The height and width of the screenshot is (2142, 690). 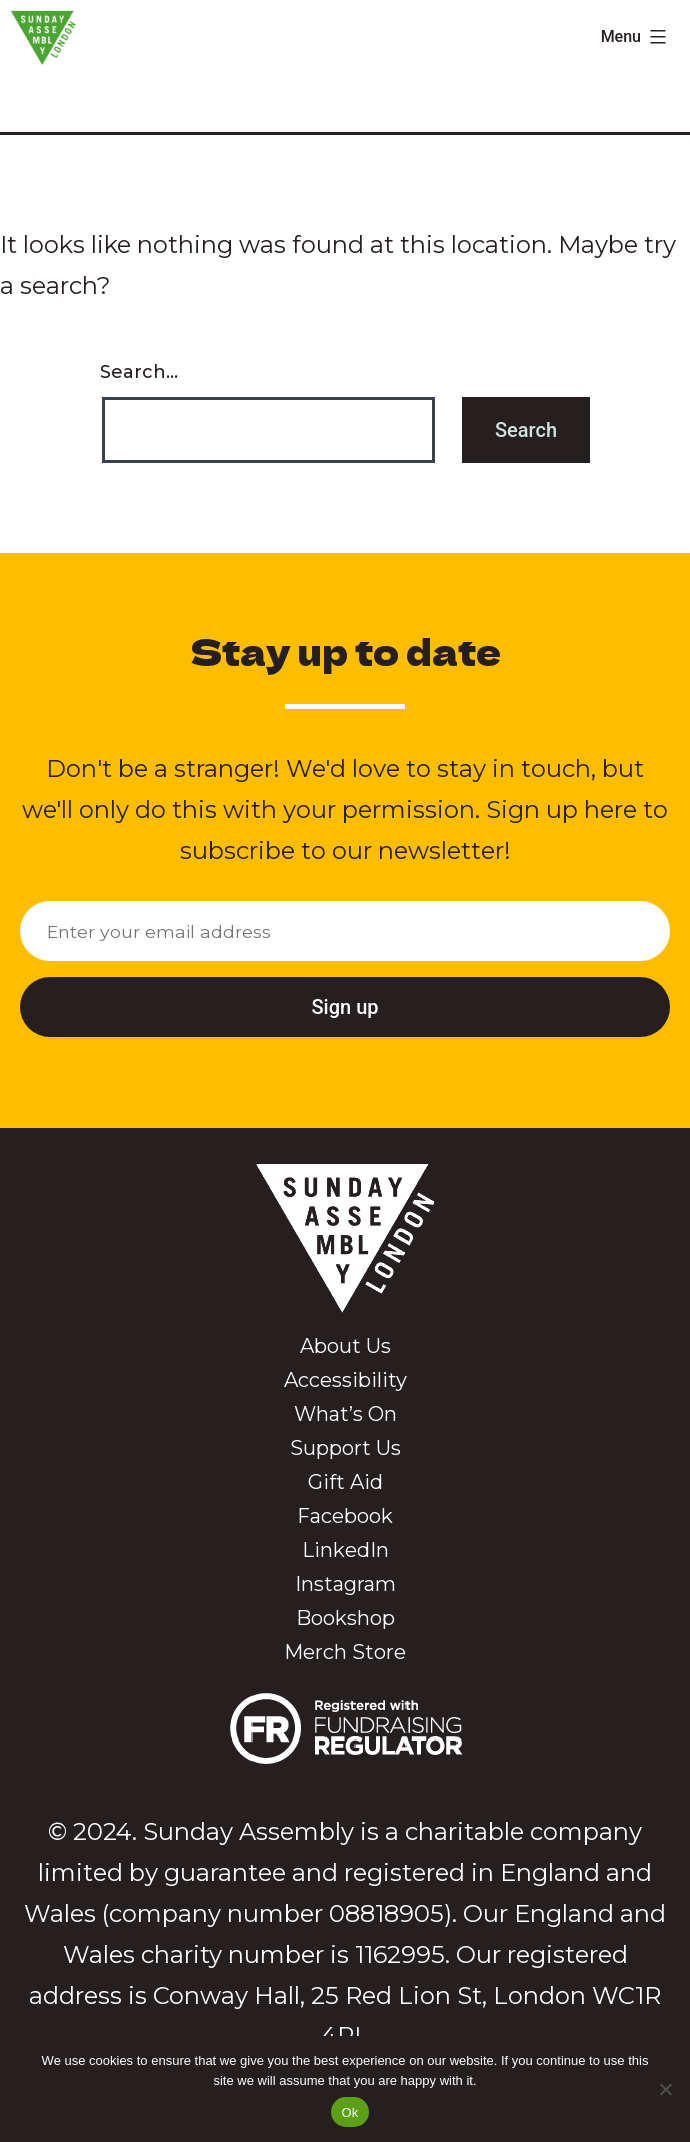 I want to click on What’s On, so click(x=345, y=1414).